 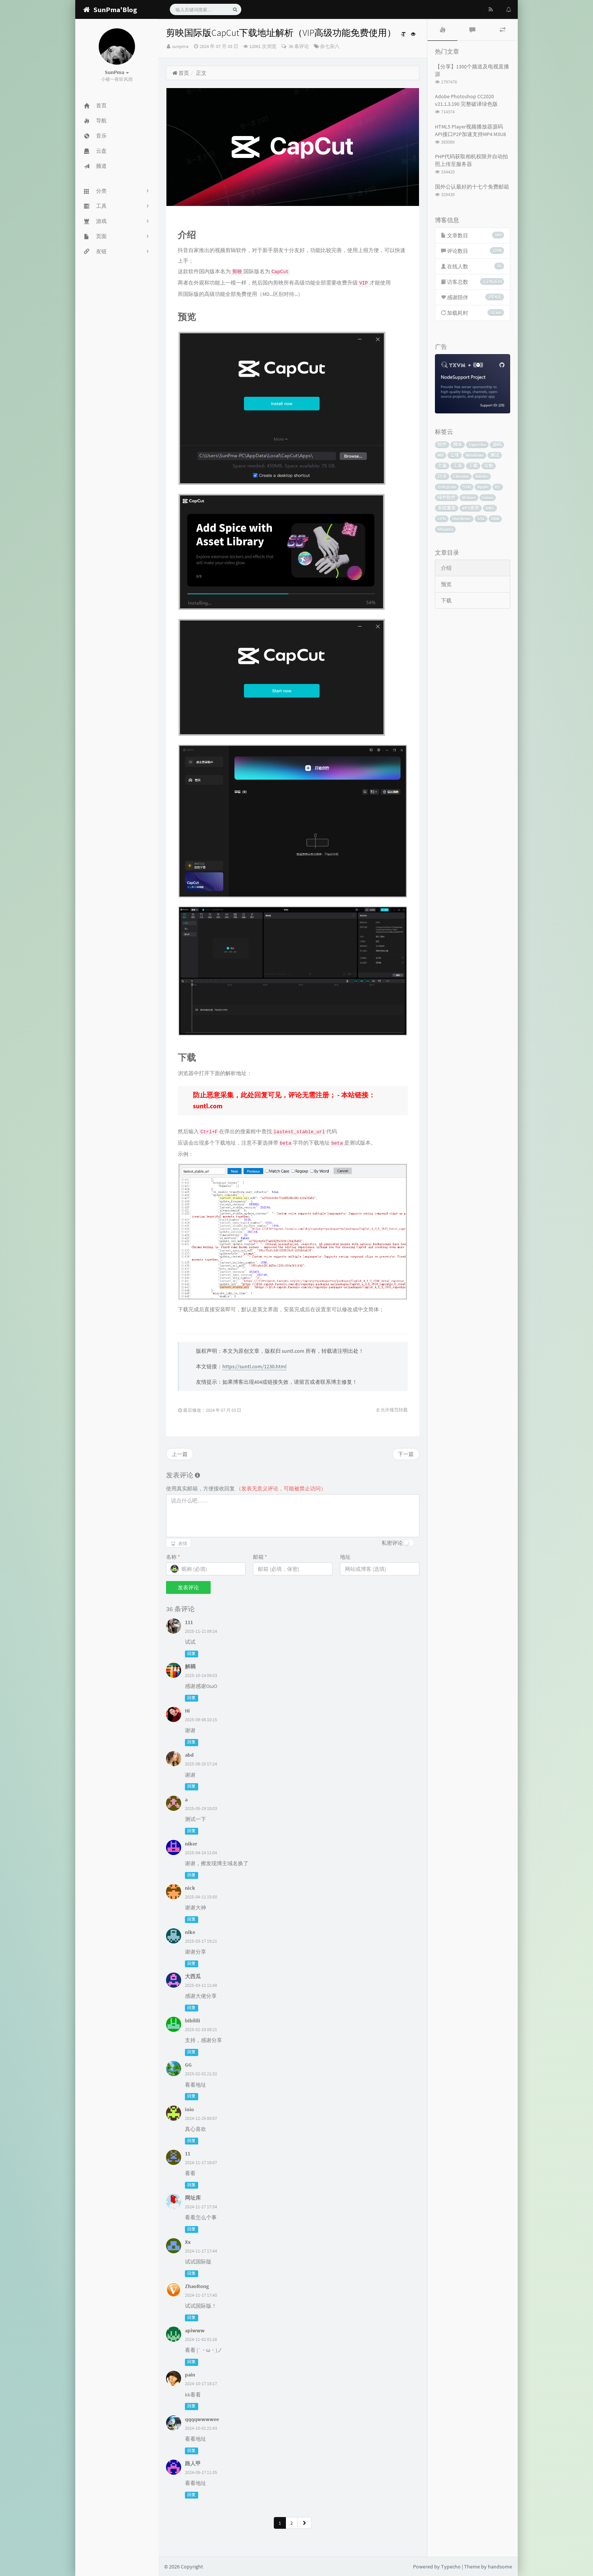 I want to click on handsome, so click(x=500, y=2566).